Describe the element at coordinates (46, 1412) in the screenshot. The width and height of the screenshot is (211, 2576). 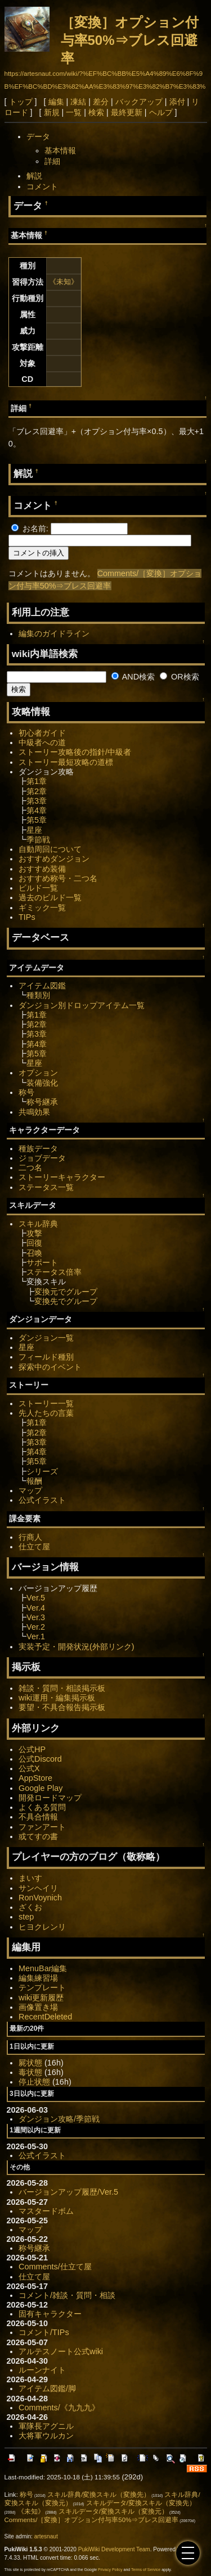
I see `先人たちの言葉` at that location.